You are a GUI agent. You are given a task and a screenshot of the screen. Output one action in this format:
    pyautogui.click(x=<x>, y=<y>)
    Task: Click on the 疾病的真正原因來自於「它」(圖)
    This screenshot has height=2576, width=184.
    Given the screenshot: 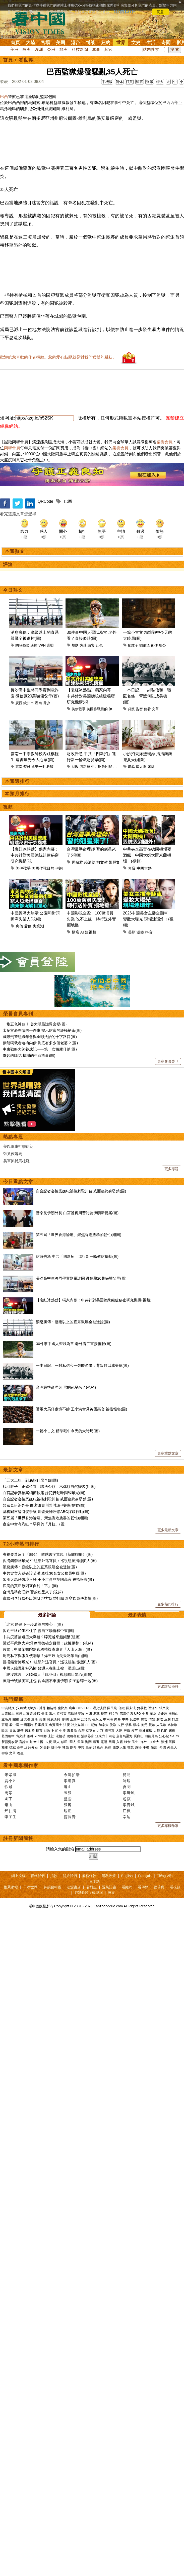 What is the action you would take?
    pyautogui.click(x=30, y=1586)
    